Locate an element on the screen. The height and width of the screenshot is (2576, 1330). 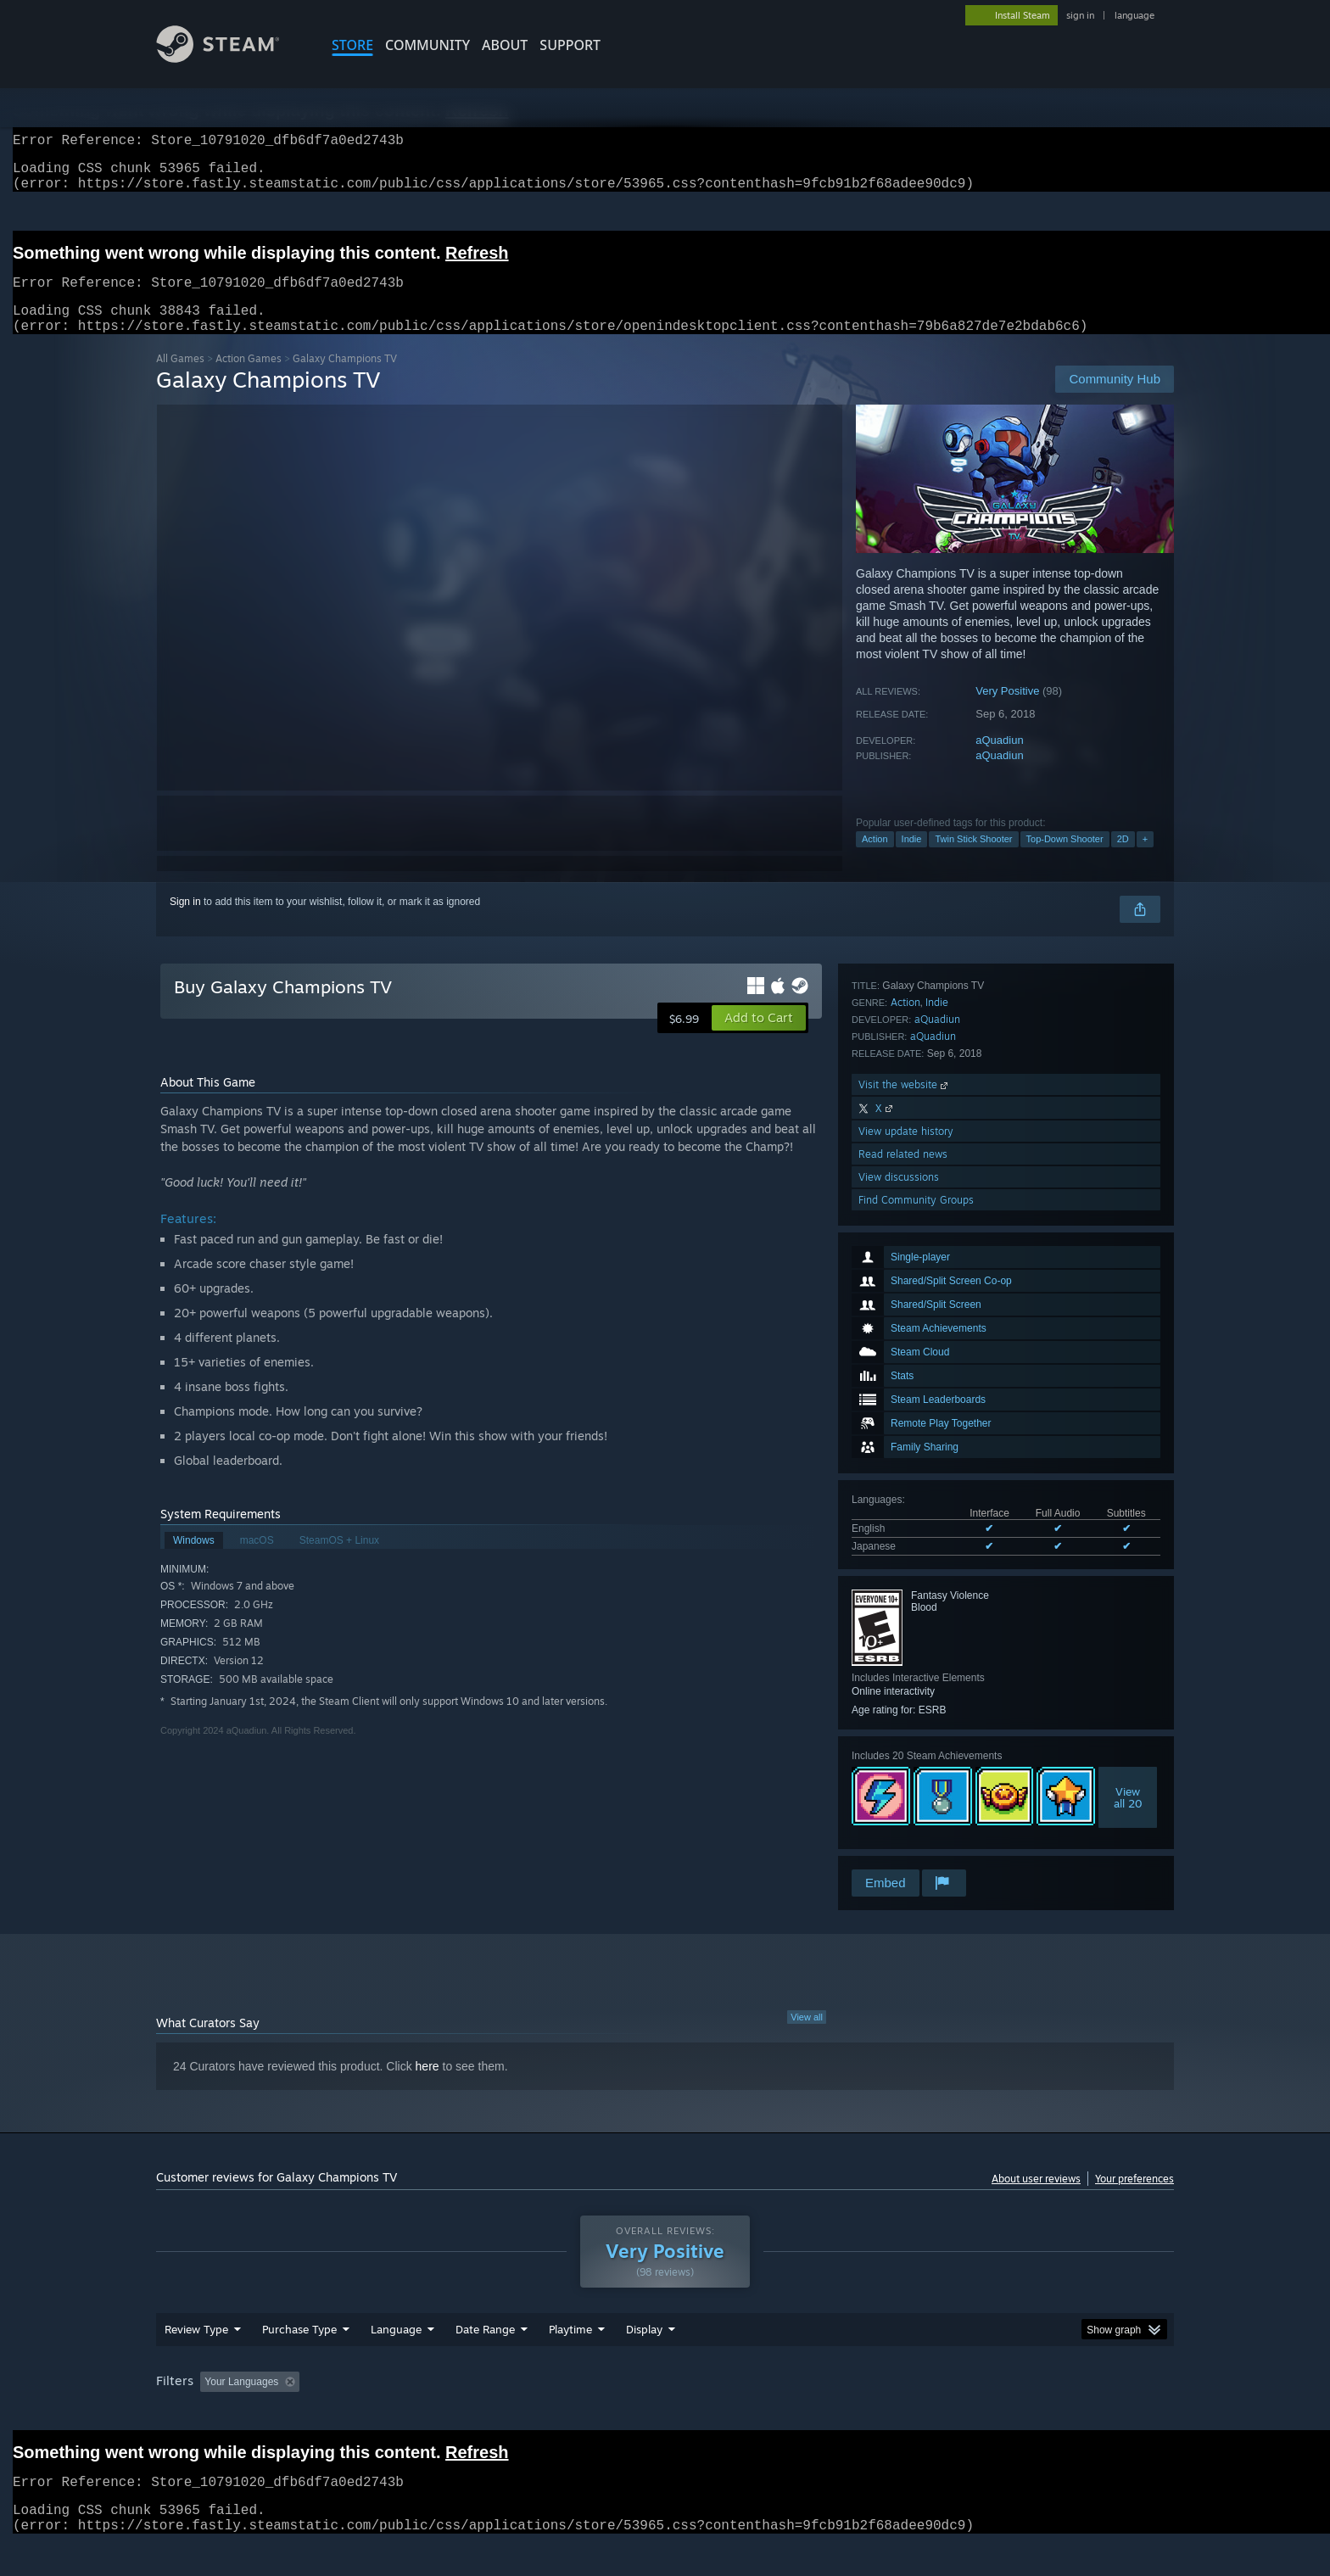
Find Community Groups is located at coordinates (916, 1843).